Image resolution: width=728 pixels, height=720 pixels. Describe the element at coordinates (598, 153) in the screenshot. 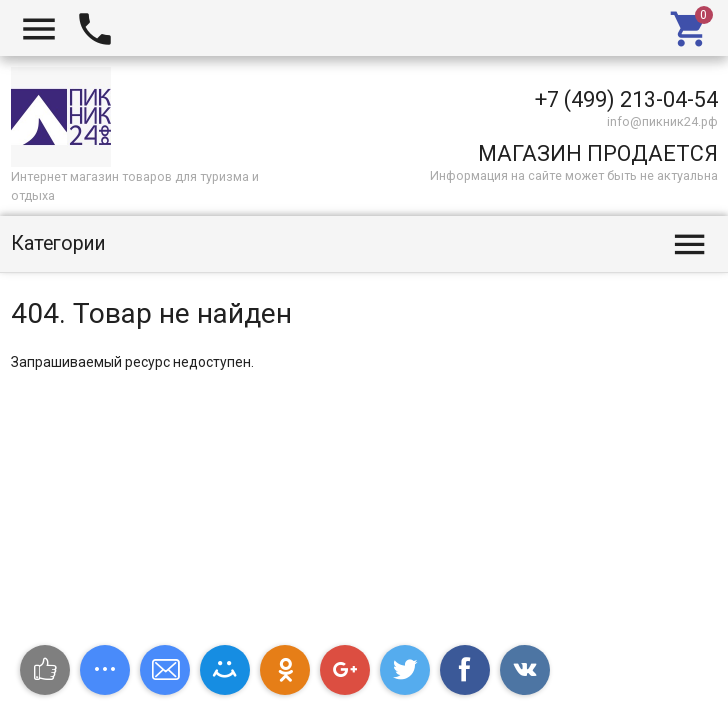

I see `МАГАЗИН ПРОДАЕТСЯ` at that location.